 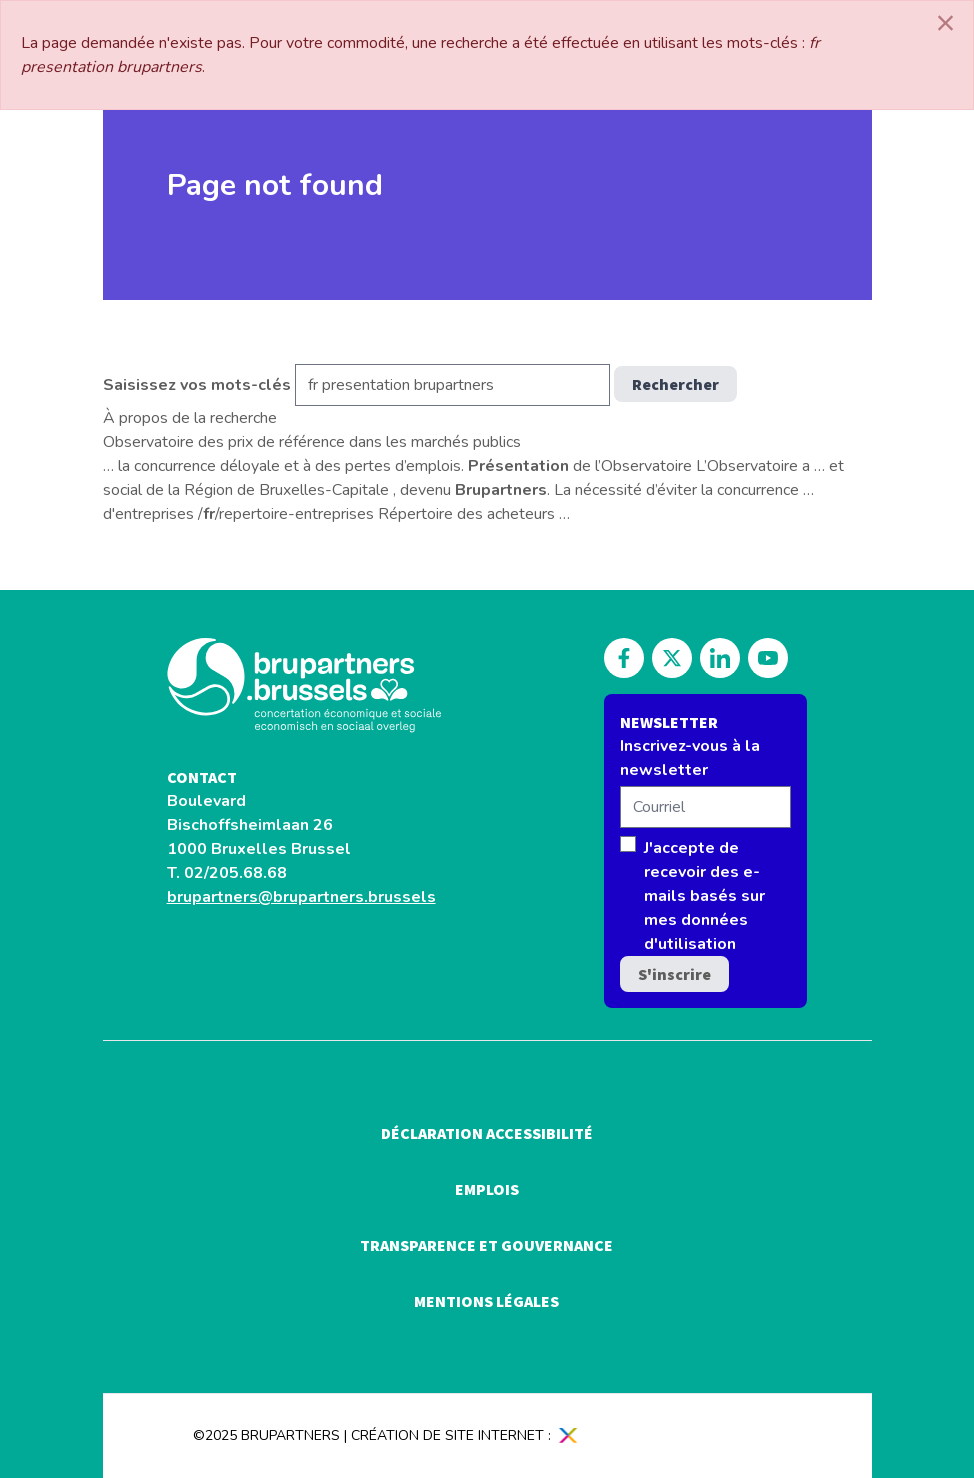 What do you see at coordinates (486, 1301) in the screenshot?
I see `Mentions légales` at bounding box center [486, 1301].